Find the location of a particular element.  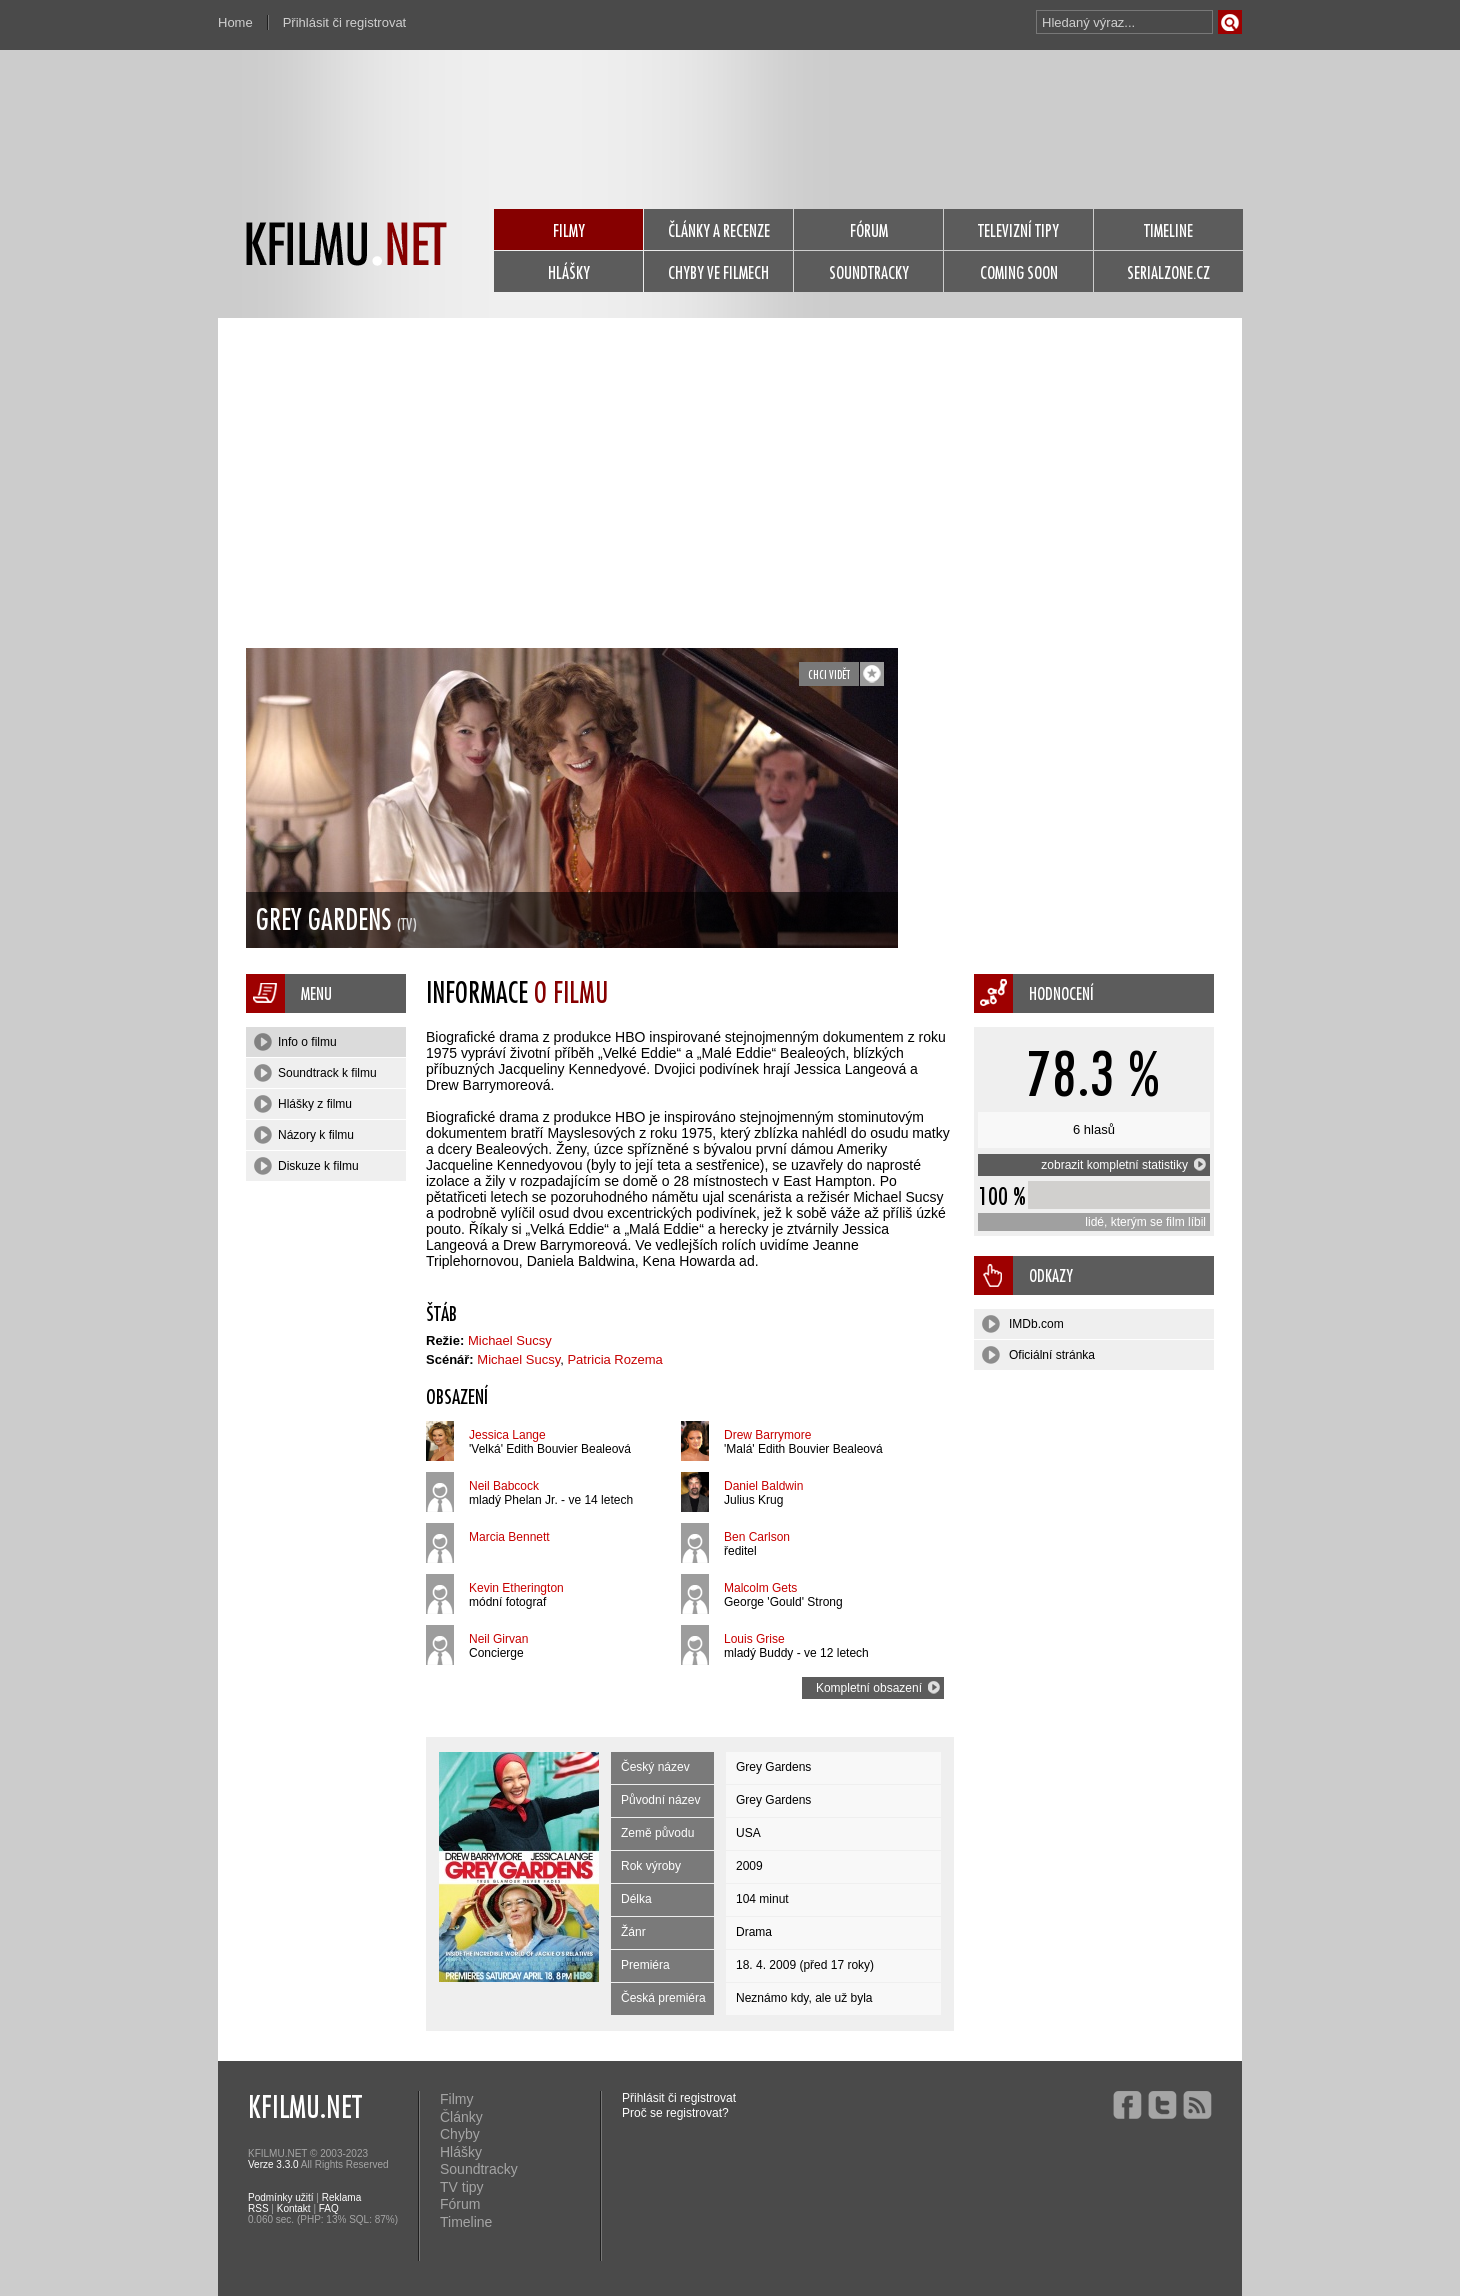

SOUNDTRACKY is located at coordinates (869, 272).